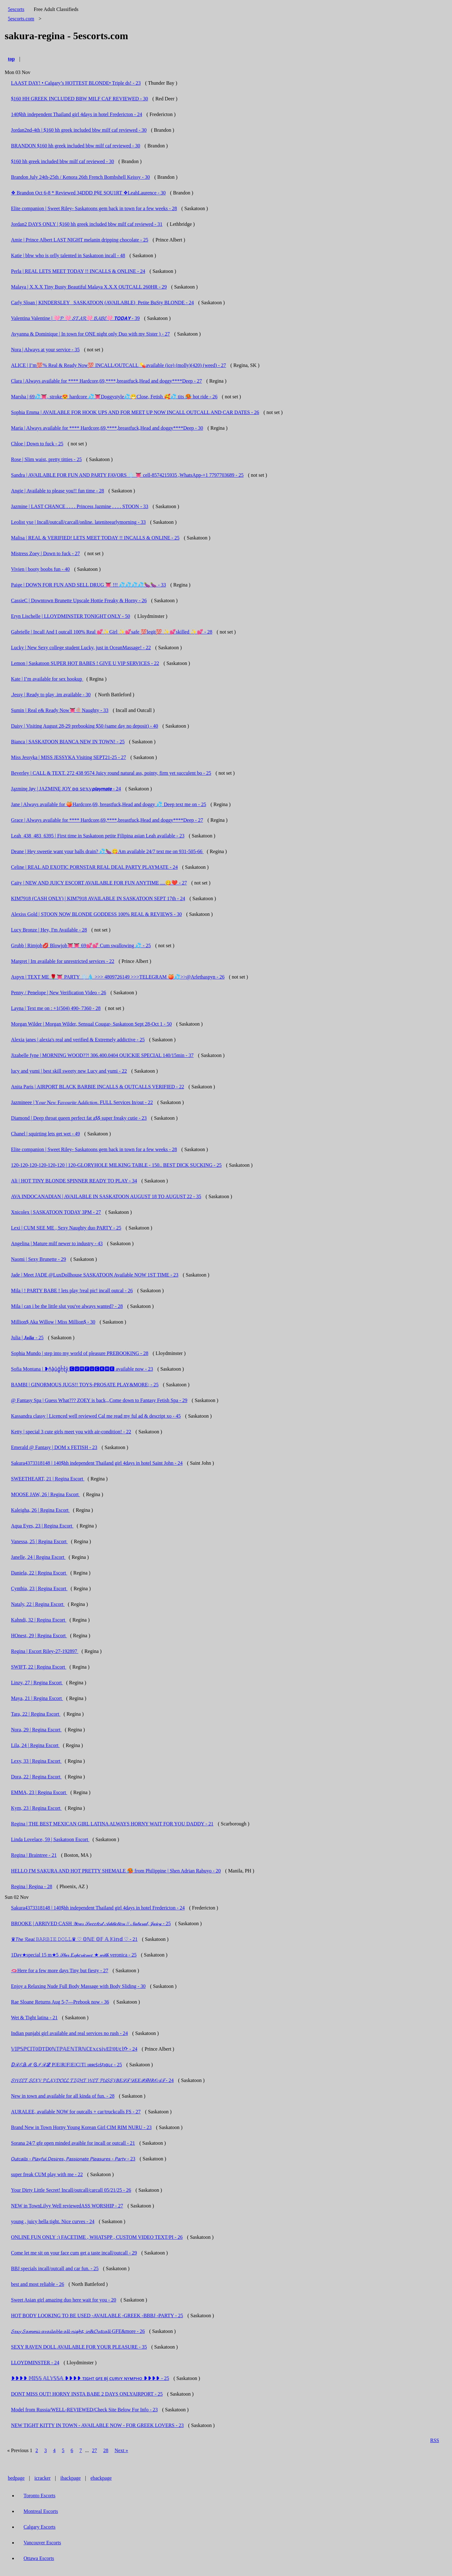 Image resolution: width=452 pixels, height=2576 pixels. What do you see at coordinates (89, 286) in the screenshot?
I see `Malaya | X.X.X Tiny Busty Beautiful Malaya X.X.X OUTCALL 260HR - 29` at bounding box center [89, 286].